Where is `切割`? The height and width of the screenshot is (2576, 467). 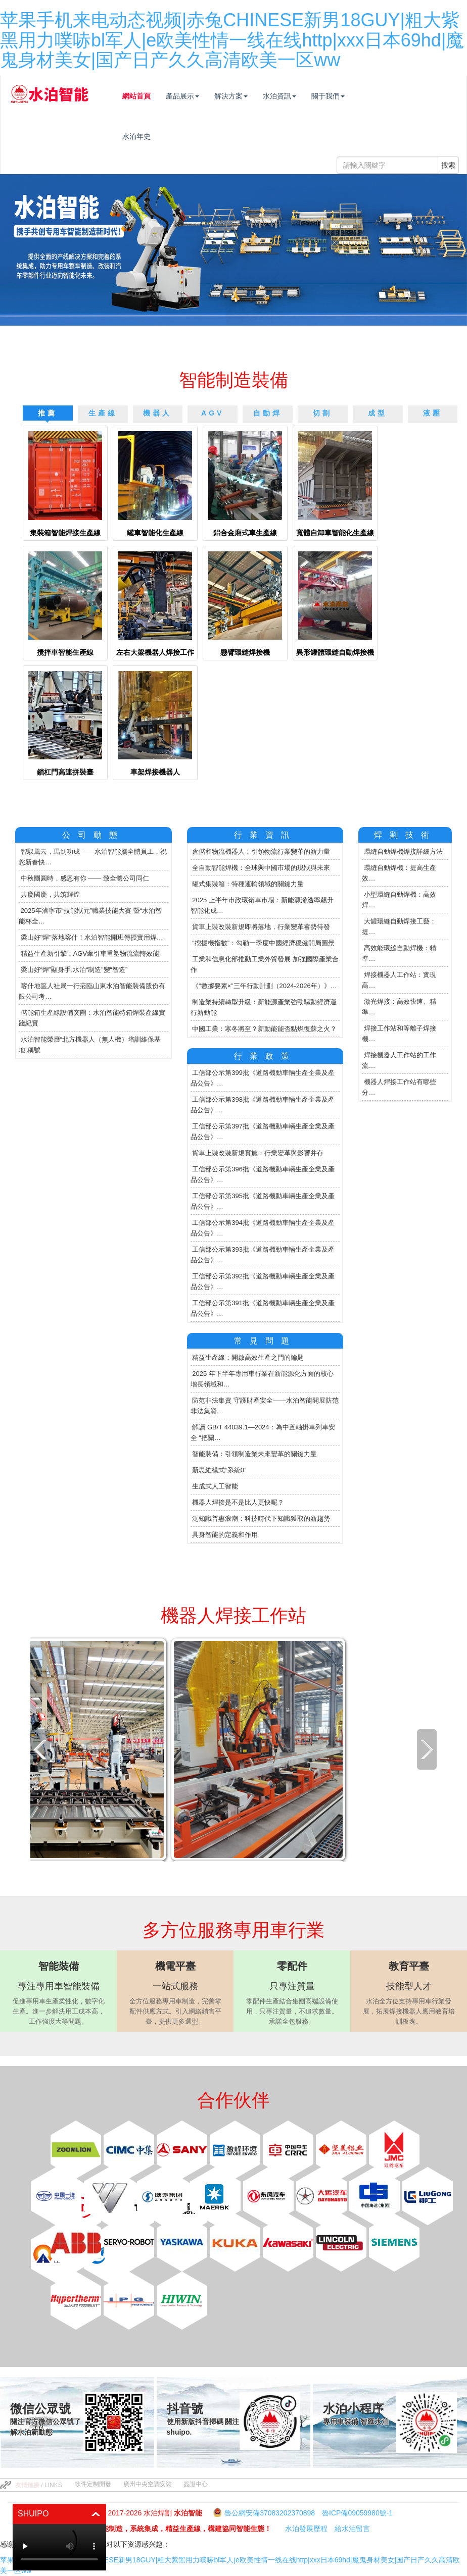 切割 is located at coordinates (322, 413).